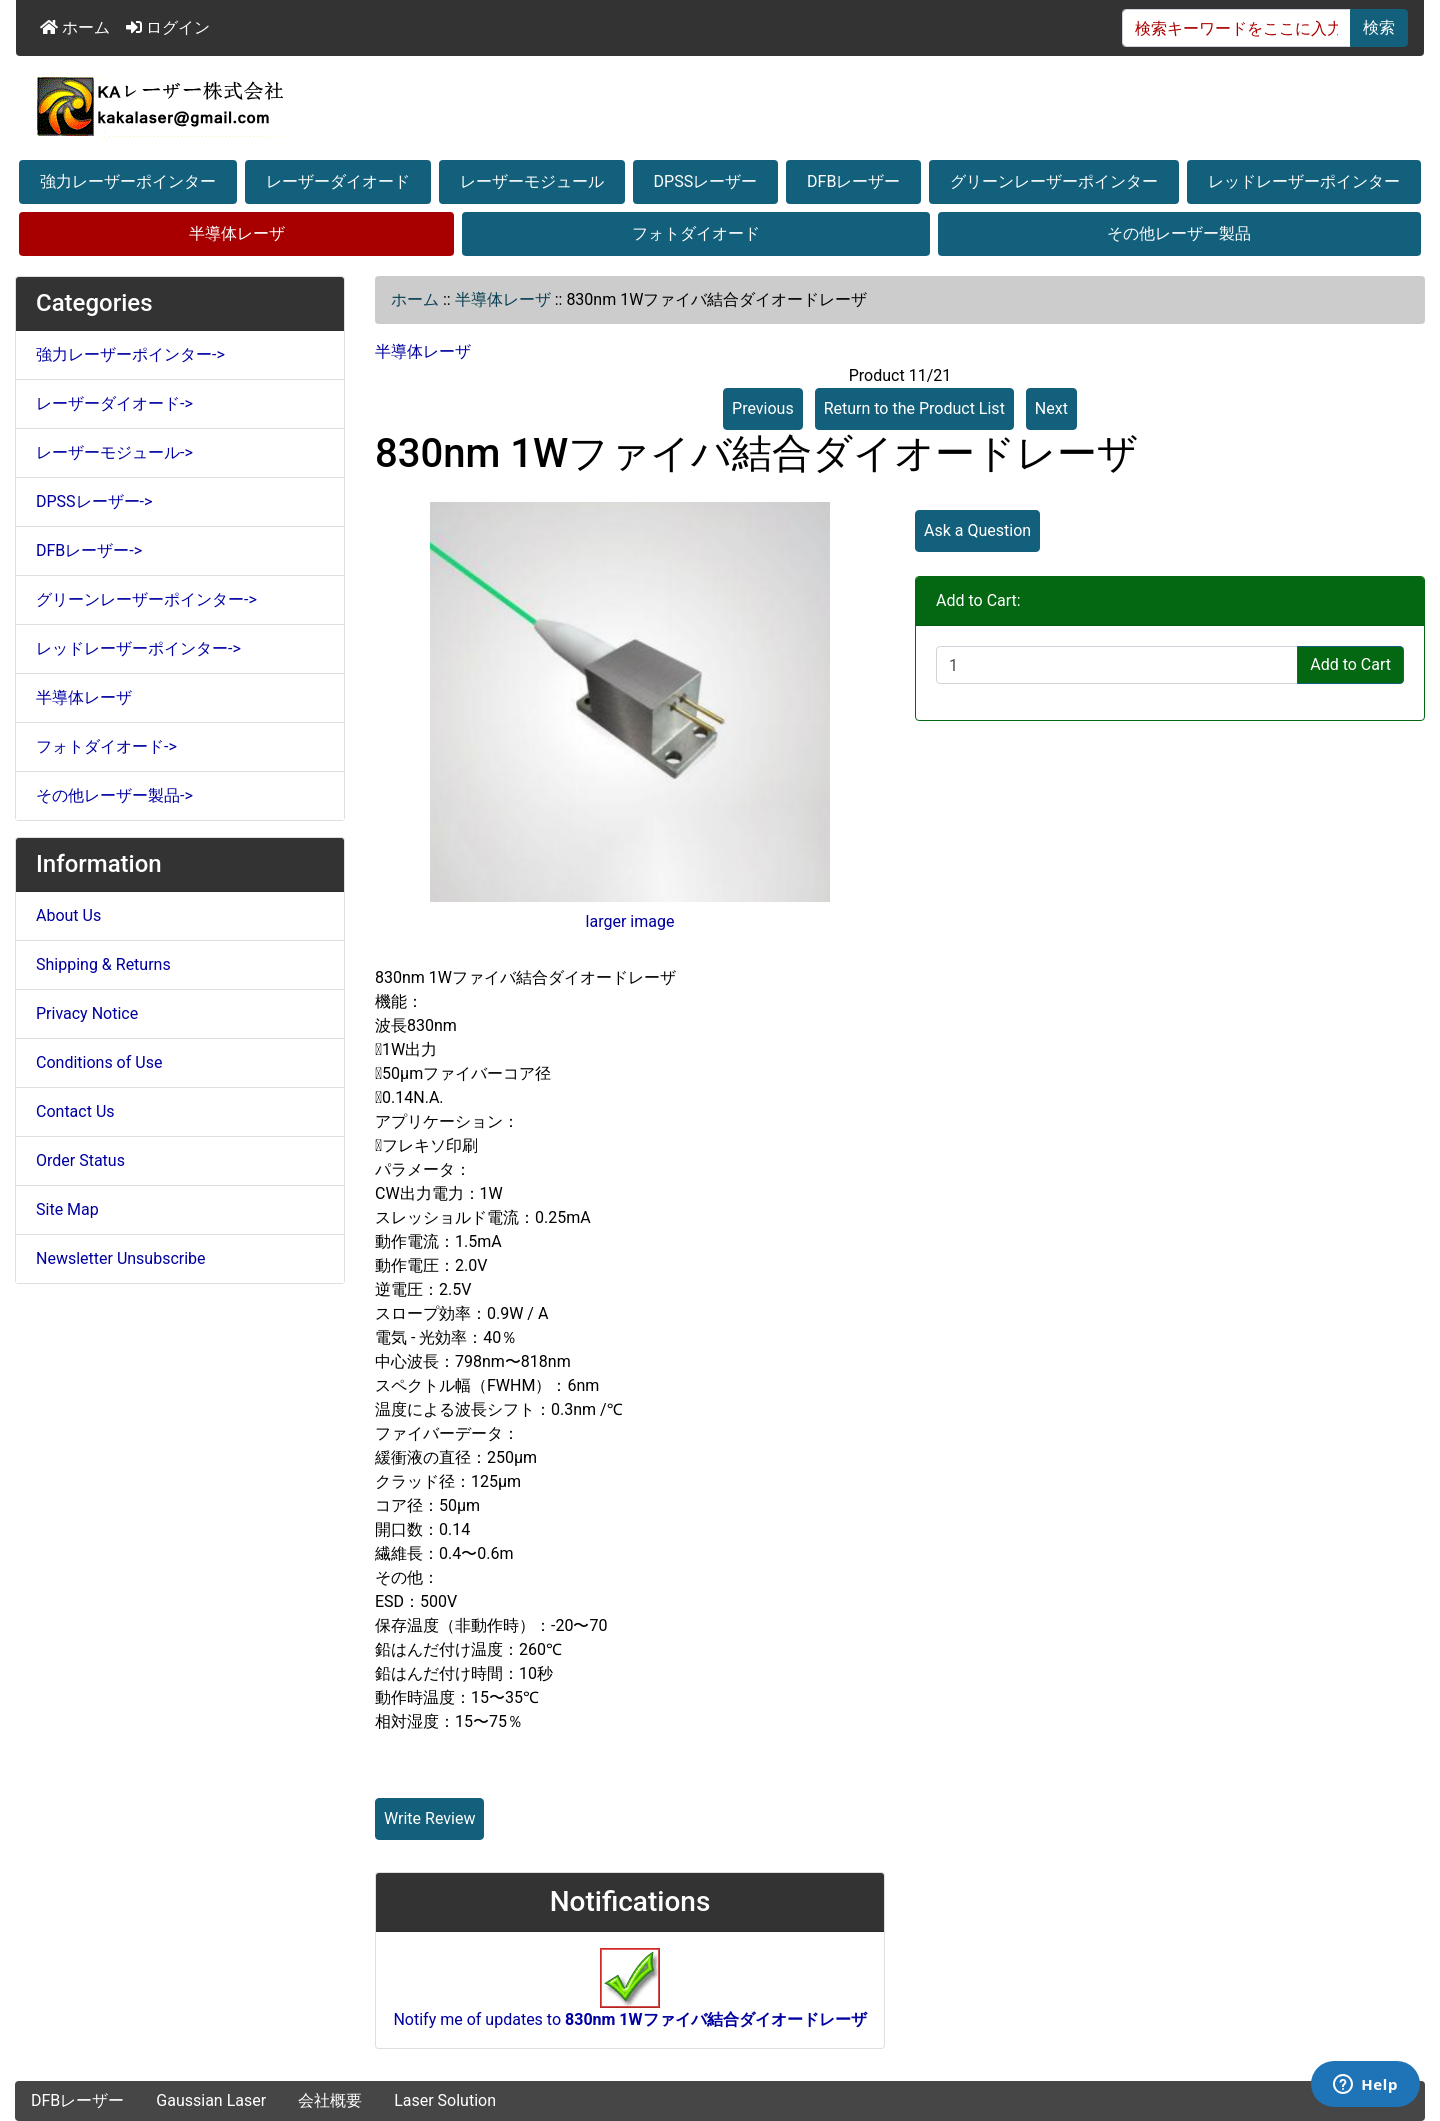 The height and width of the screenshot is (2121, 1440). What do you see at coordinates (128, 181) in the screenshot?
I see `強力レーザーポインター` at bounding box center [128, 181].